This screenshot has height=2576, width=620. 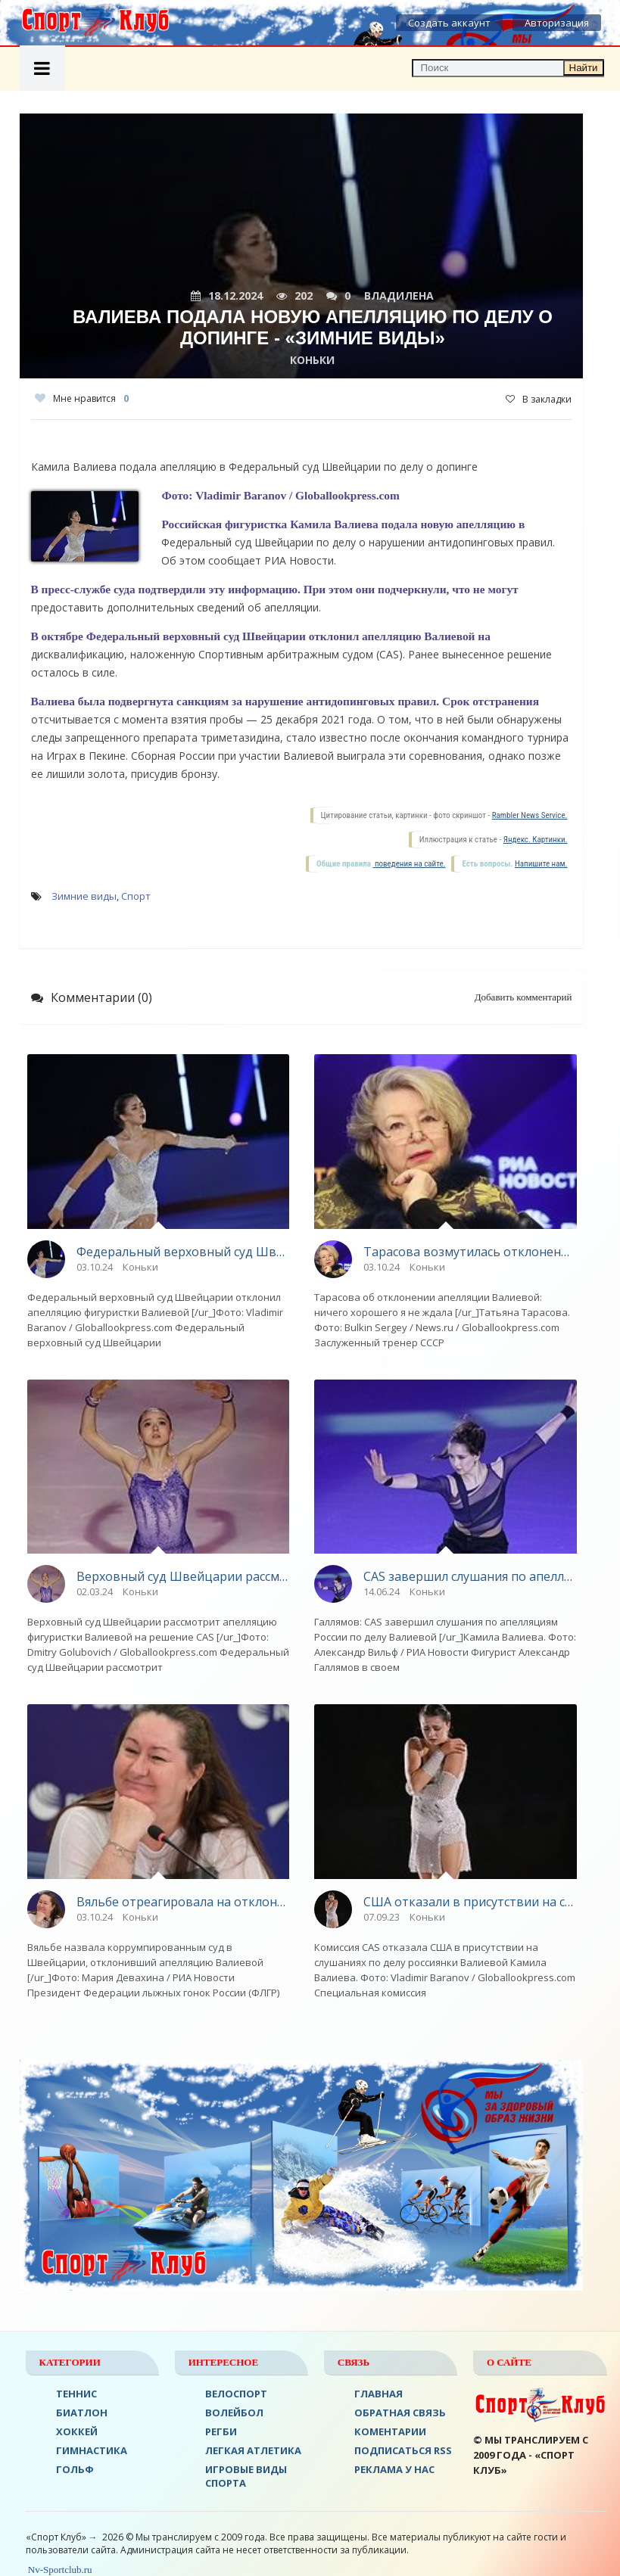 I want to click on ЛЕГКАЯ АТЛЕТИКА, so click(x=253, y=2450).